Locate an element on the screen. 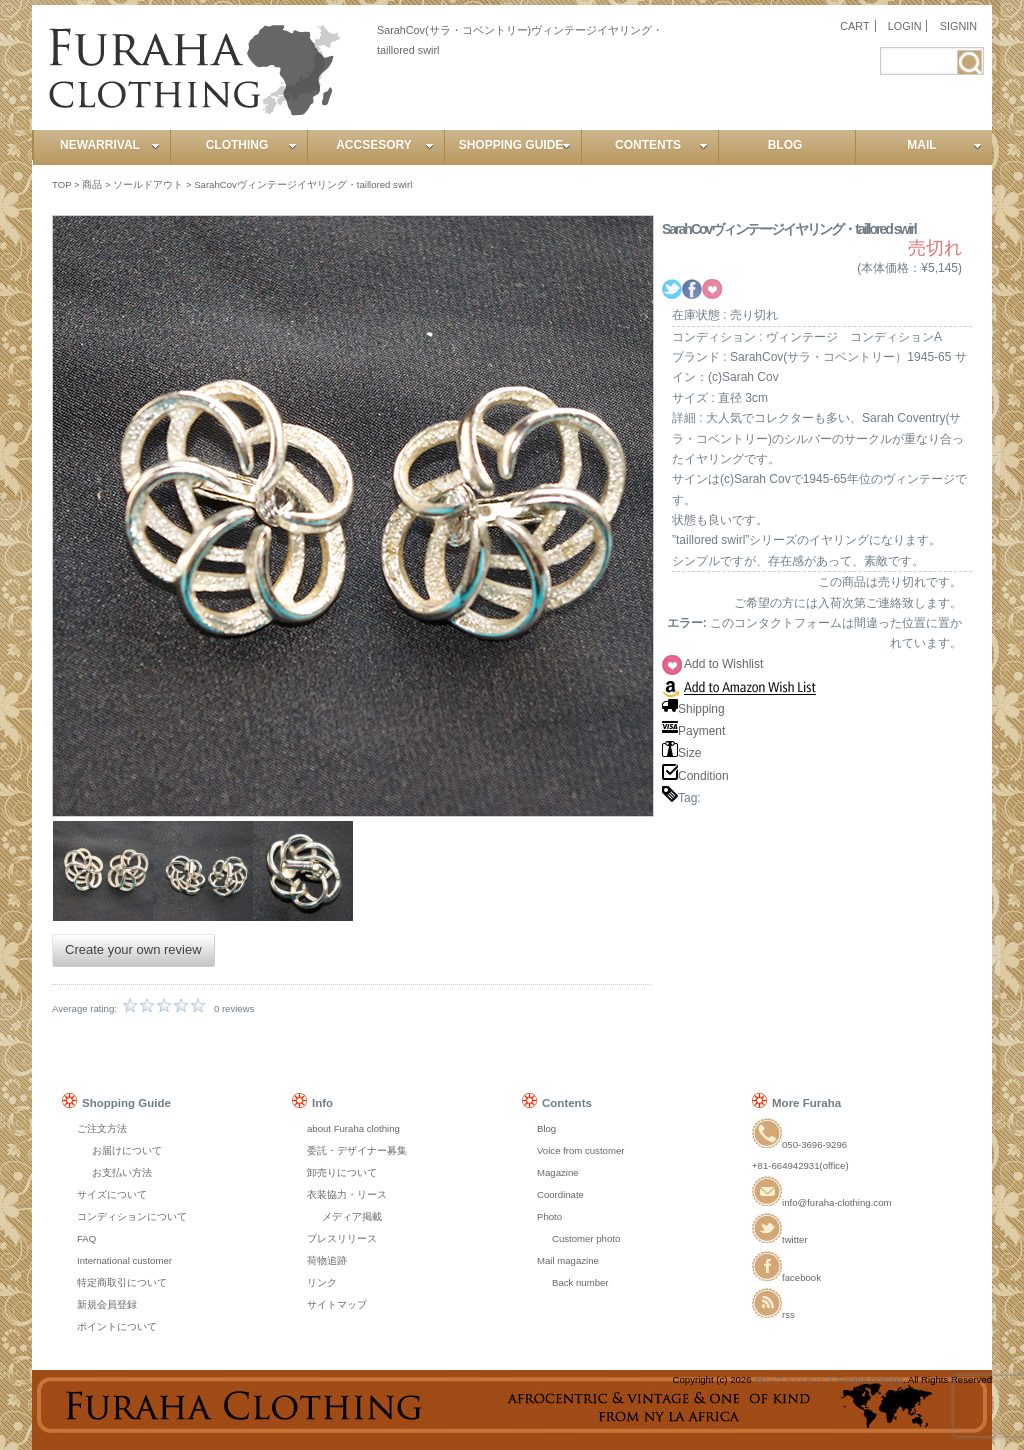 Image resolution: width=1024 pixels, height=1450 pixels. CONTENTS is located at coordinates (661, 145).